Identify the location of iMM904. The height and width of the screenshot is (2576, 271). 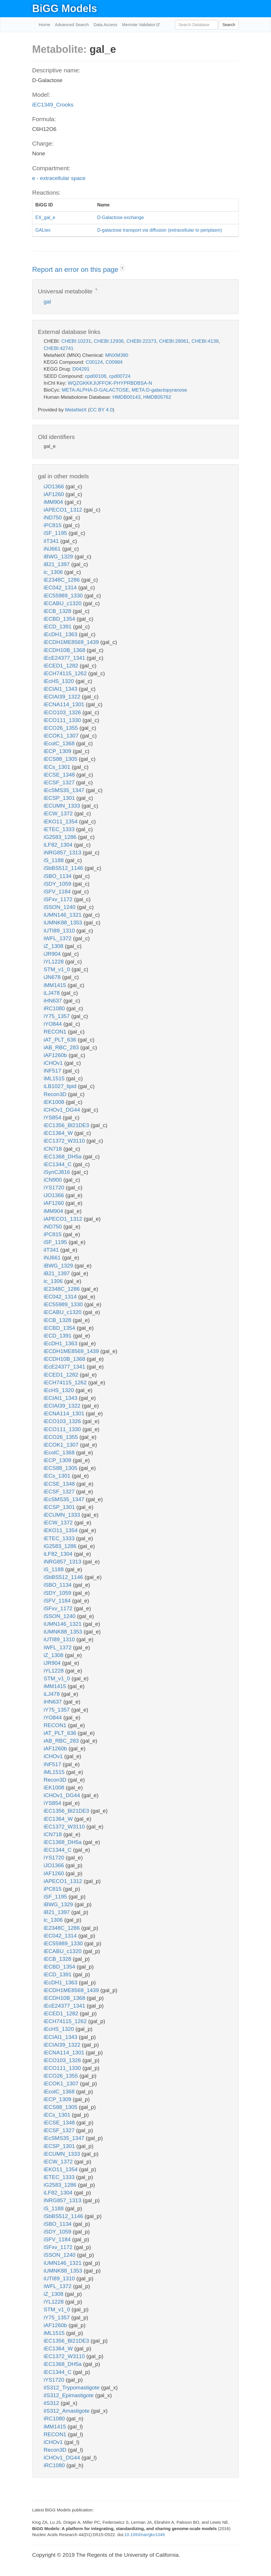
(54, 502).